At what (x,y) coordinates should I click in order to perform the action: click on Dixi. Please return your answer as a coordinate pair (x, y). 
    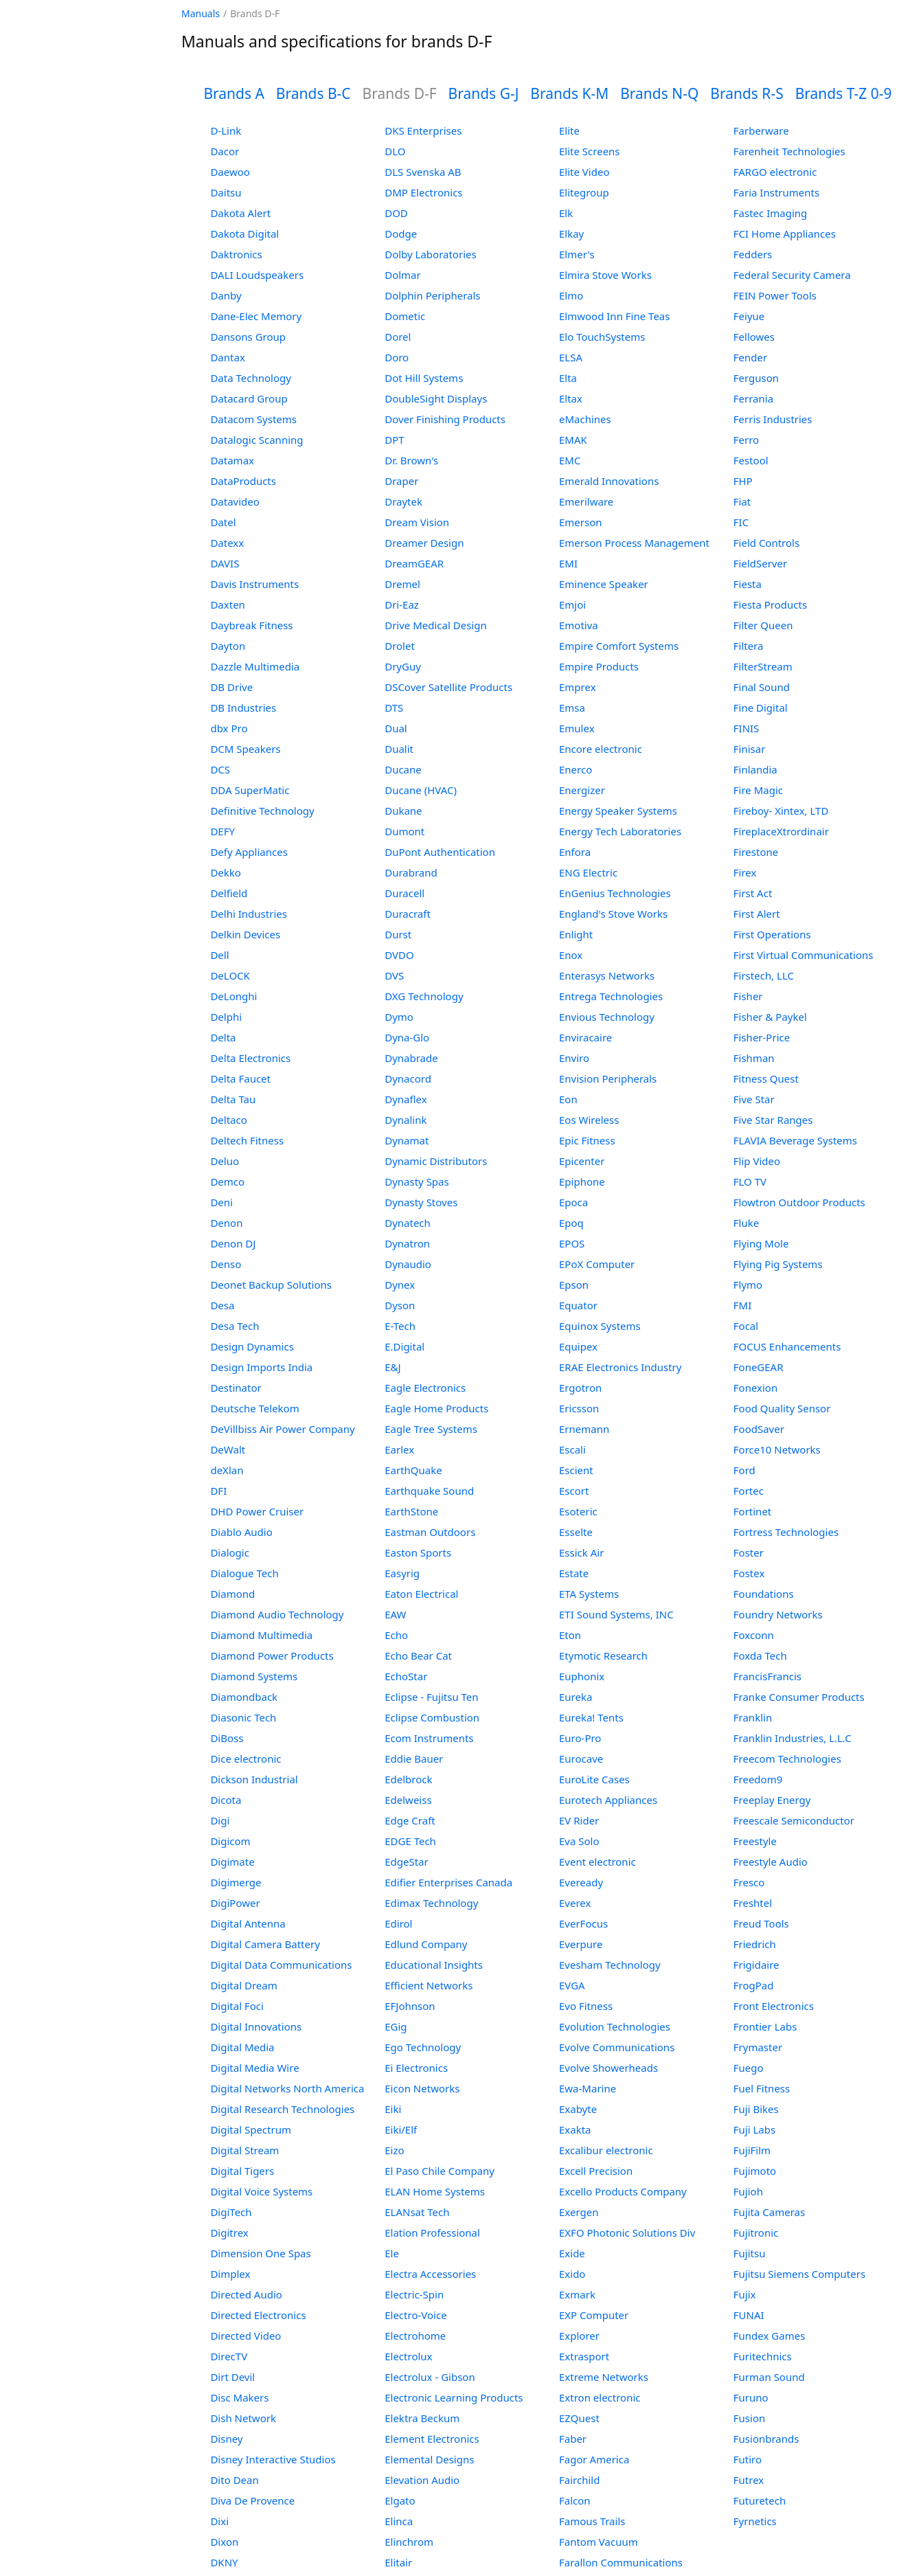
    Looking at the image, I should click on (219, 2521).